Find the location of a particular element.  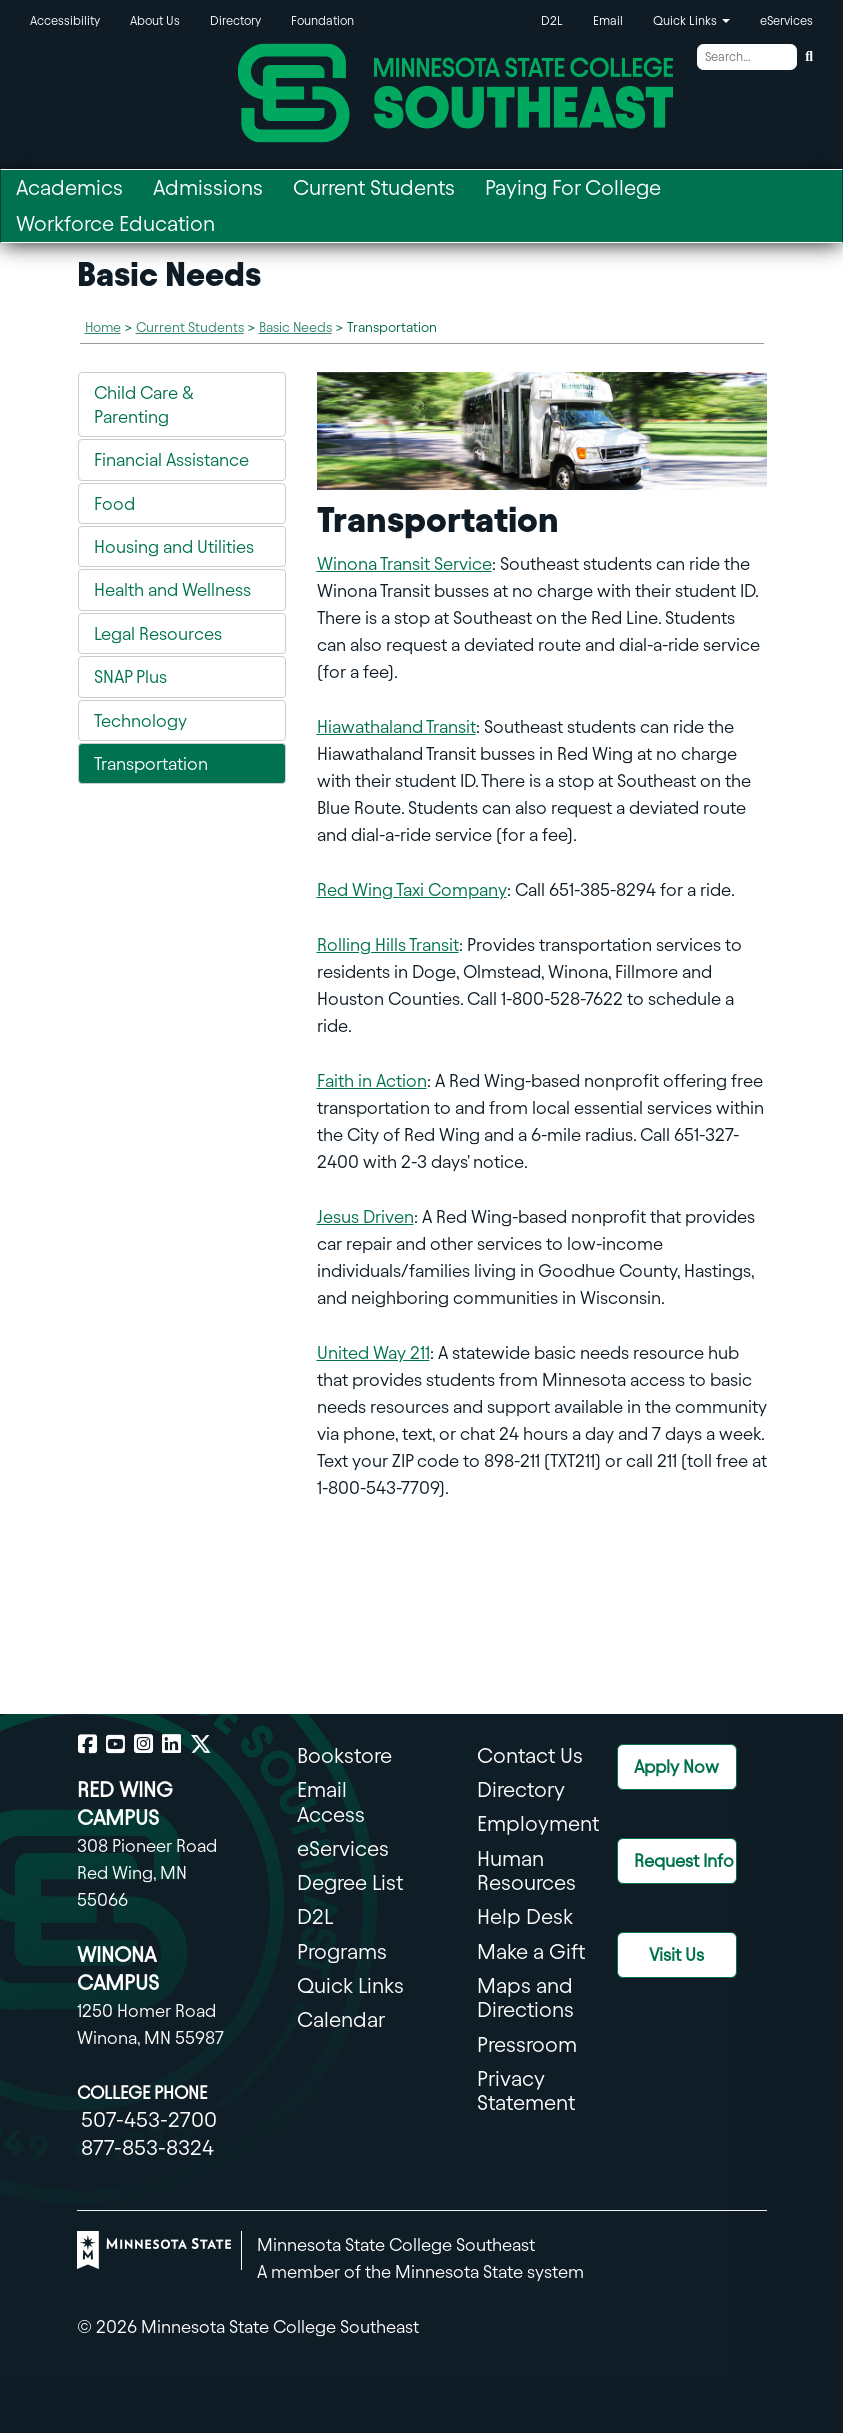

Child Care & Parenting is located at coordinates (144, 404).